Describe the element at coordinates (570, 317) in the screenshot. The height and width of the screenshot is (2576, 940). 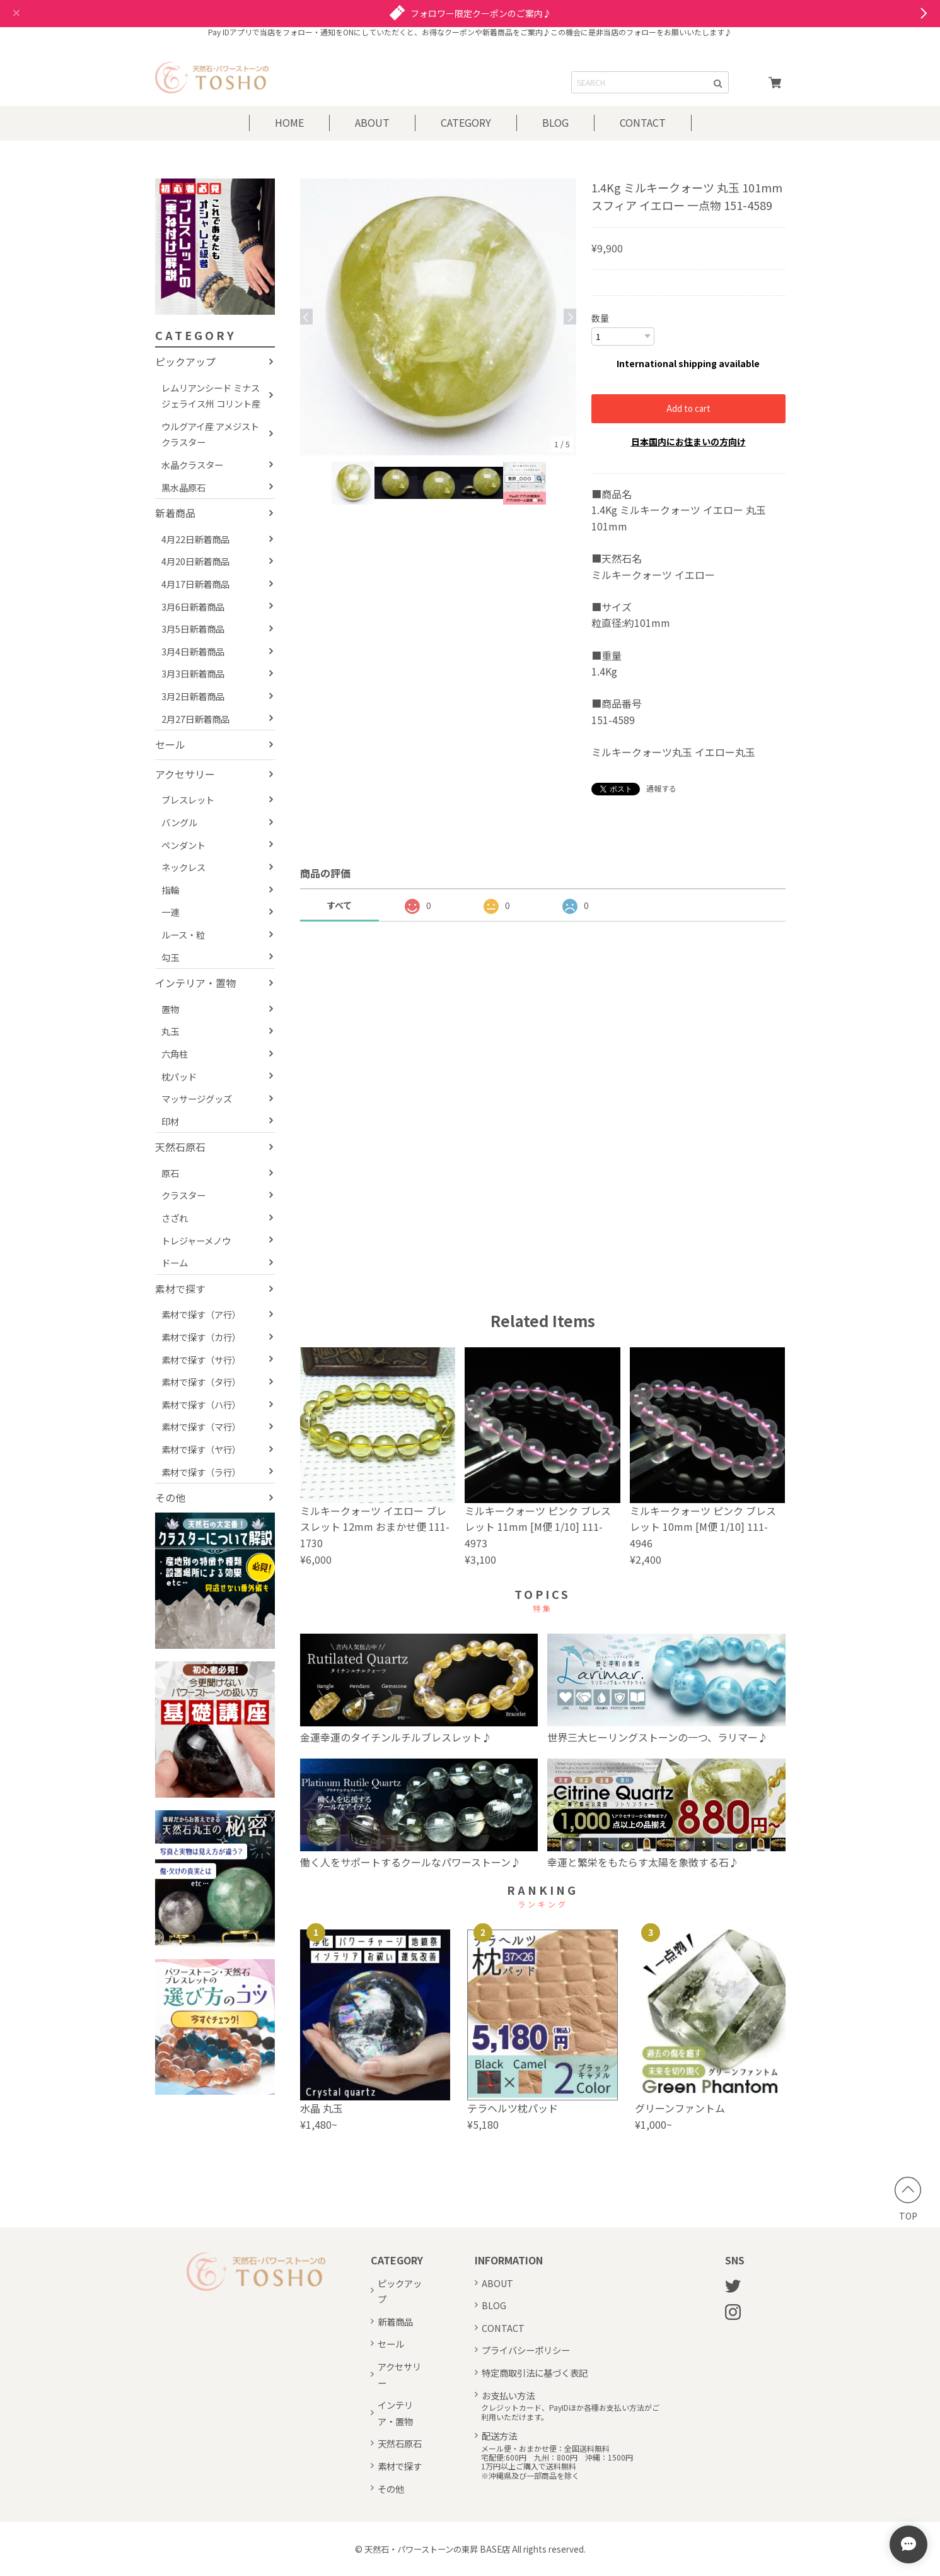
I see `Next [button]` at that location.